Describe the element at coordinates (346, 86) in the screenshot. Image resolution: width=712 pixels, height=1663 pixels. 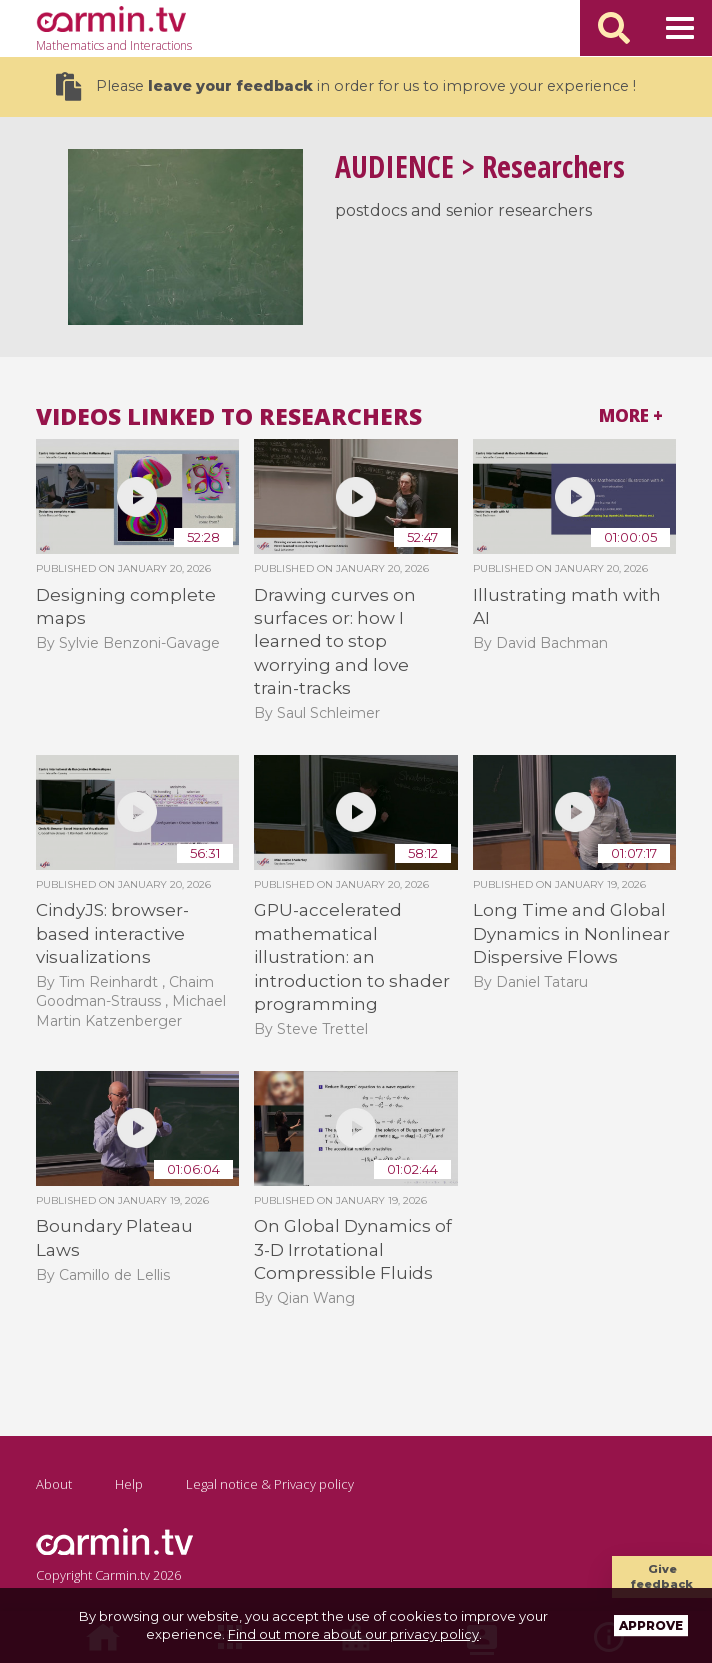
I see `Please in order for us to improve your experience !` at that location.